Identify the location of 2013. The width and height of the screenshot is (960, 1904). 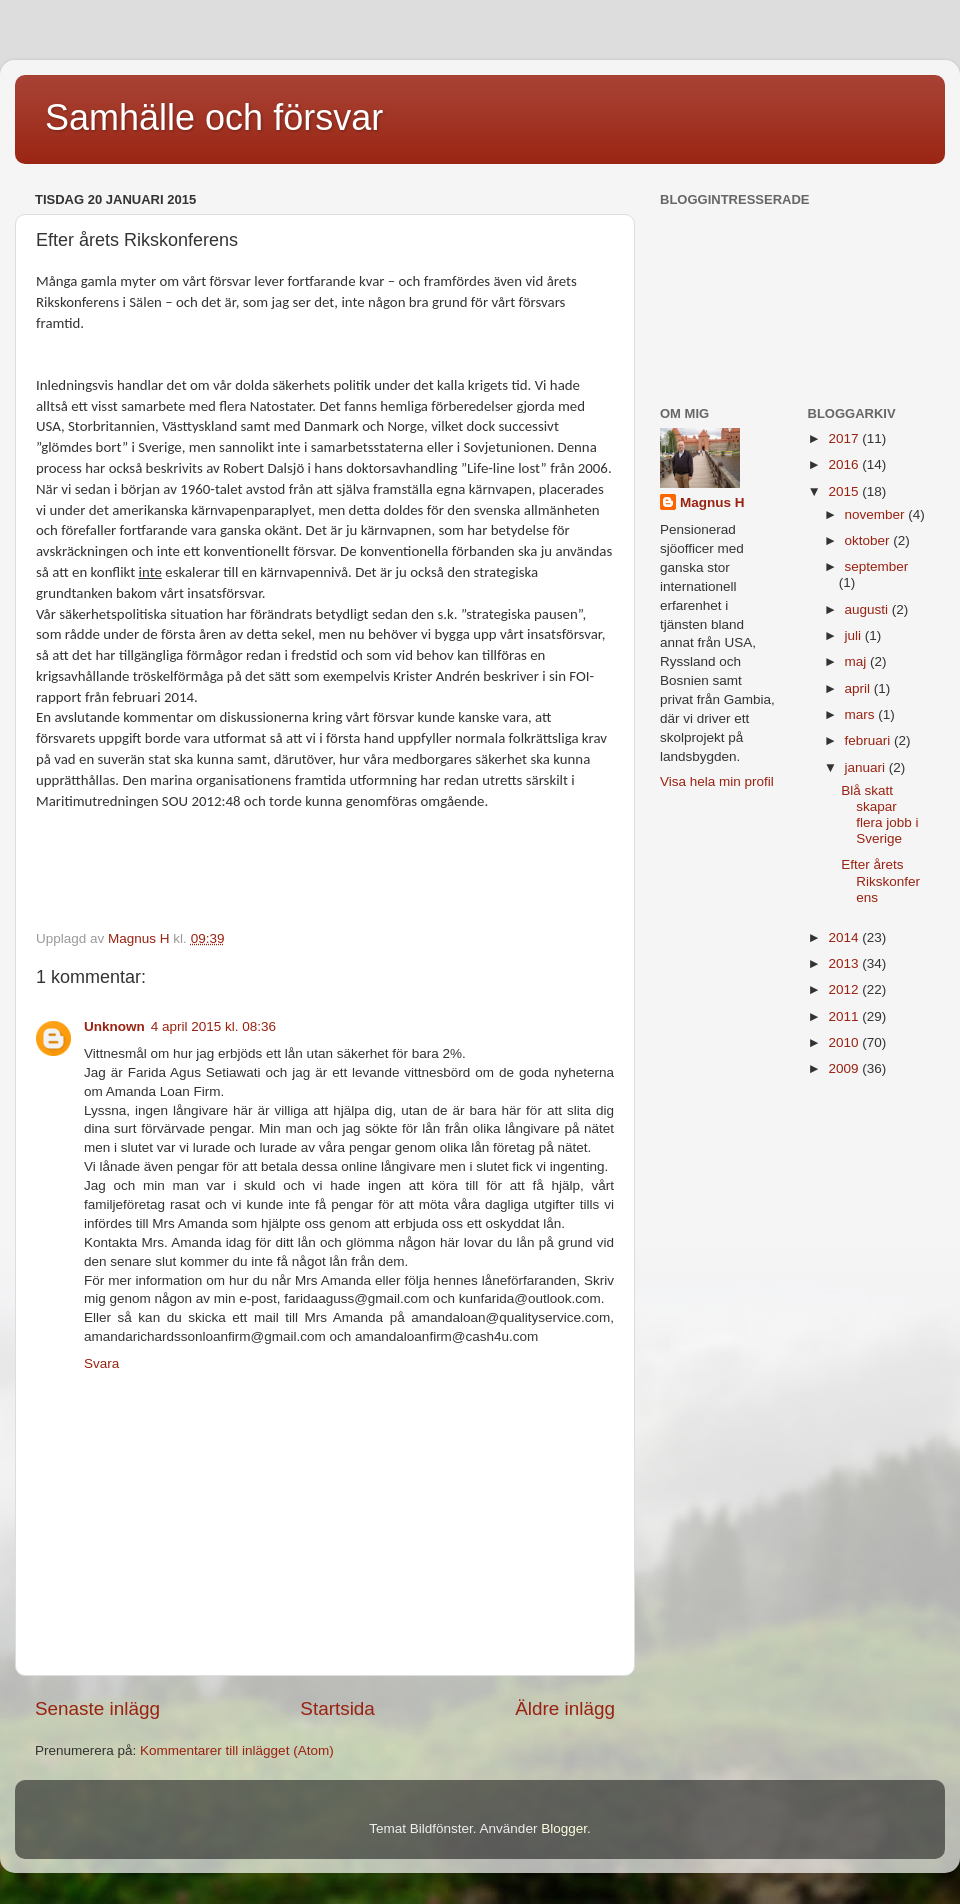
(845, 963).